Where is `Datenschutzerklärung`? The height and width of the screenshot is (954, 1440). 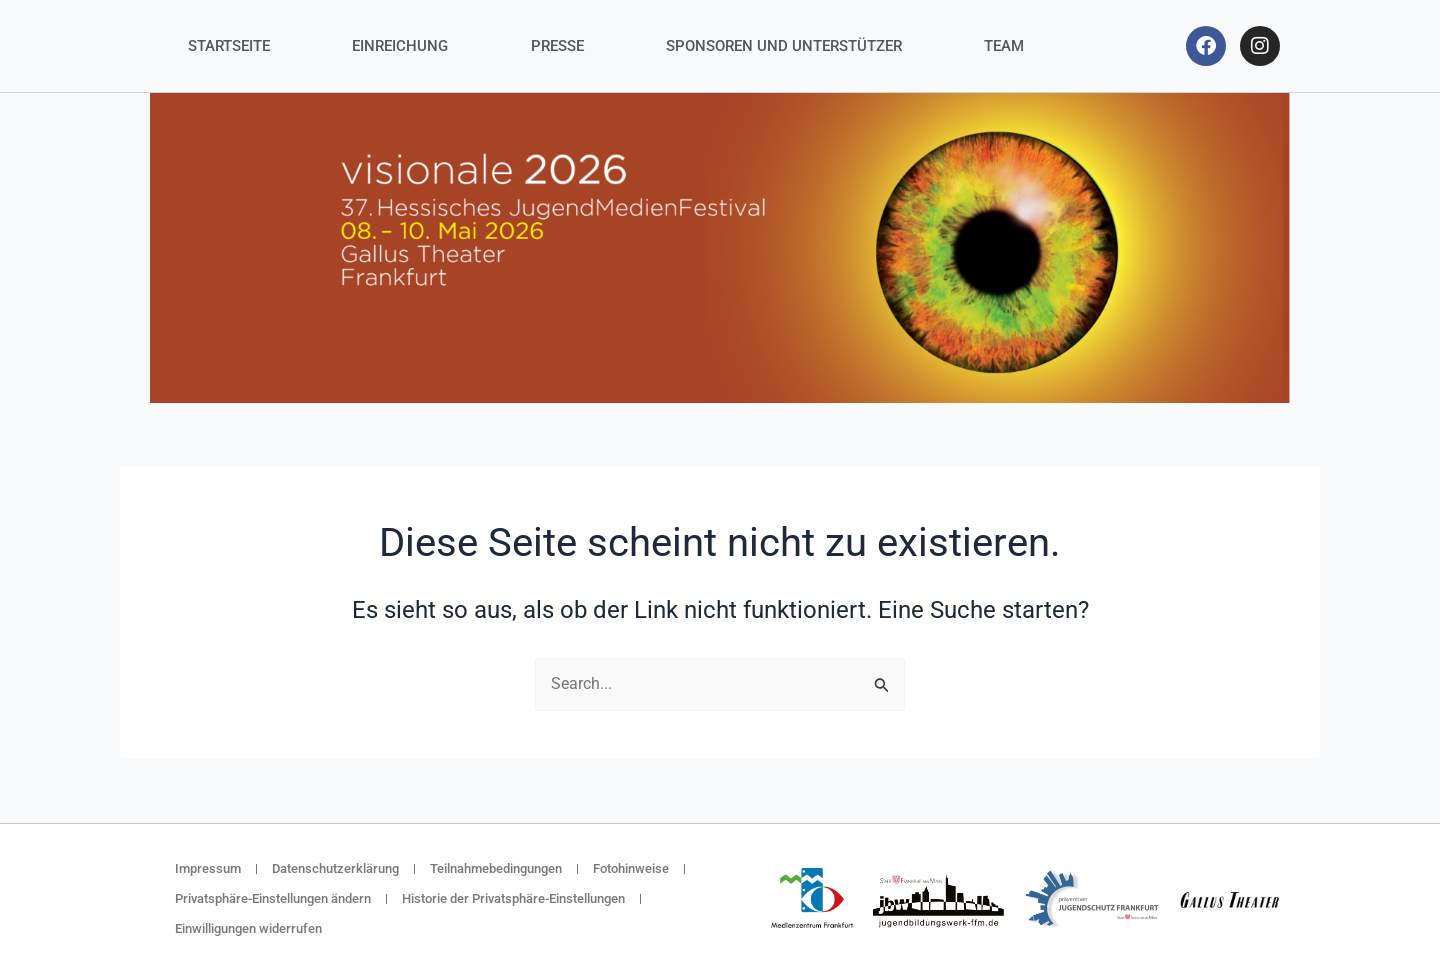
Datenschutzerklärung is located at coordinates (335, 868).